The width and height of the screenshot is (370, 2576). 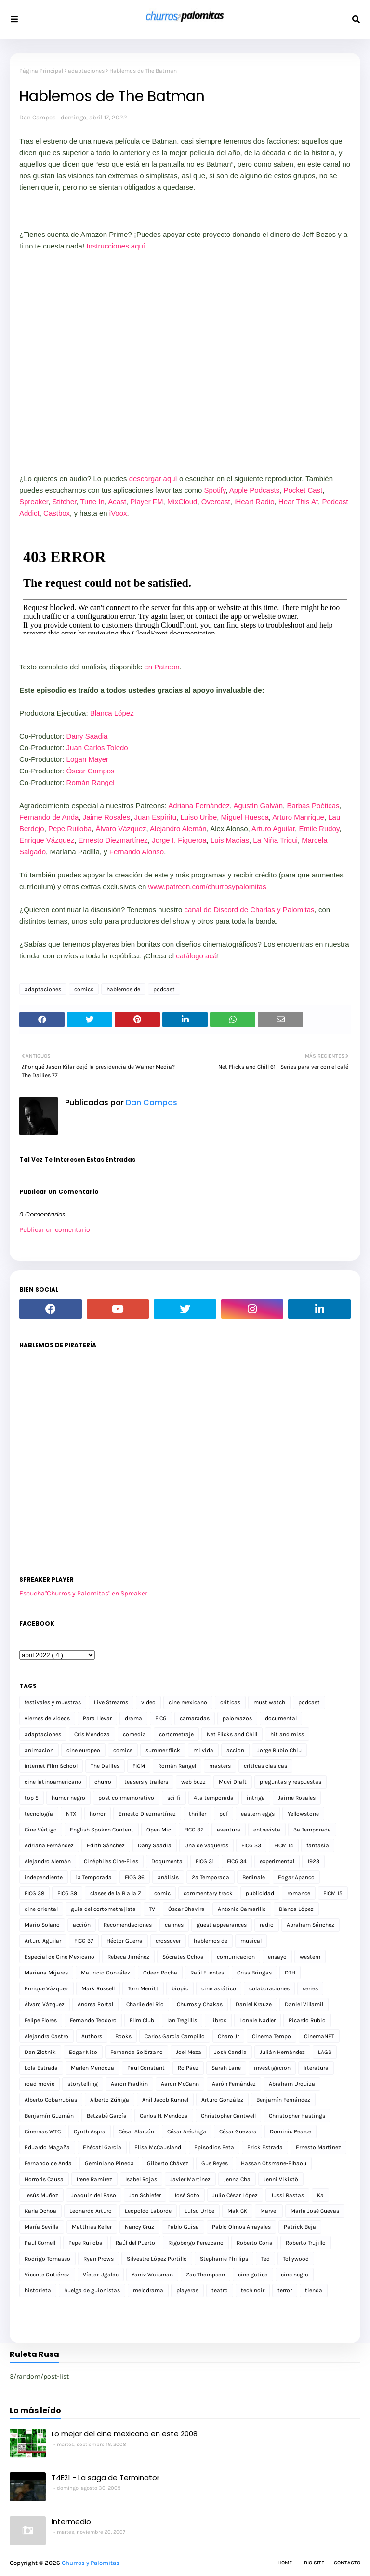 What do you see at coordinates (319, 828) in the screenshot?
I see `Emile Rudoy` at bounding box center [319, 828].